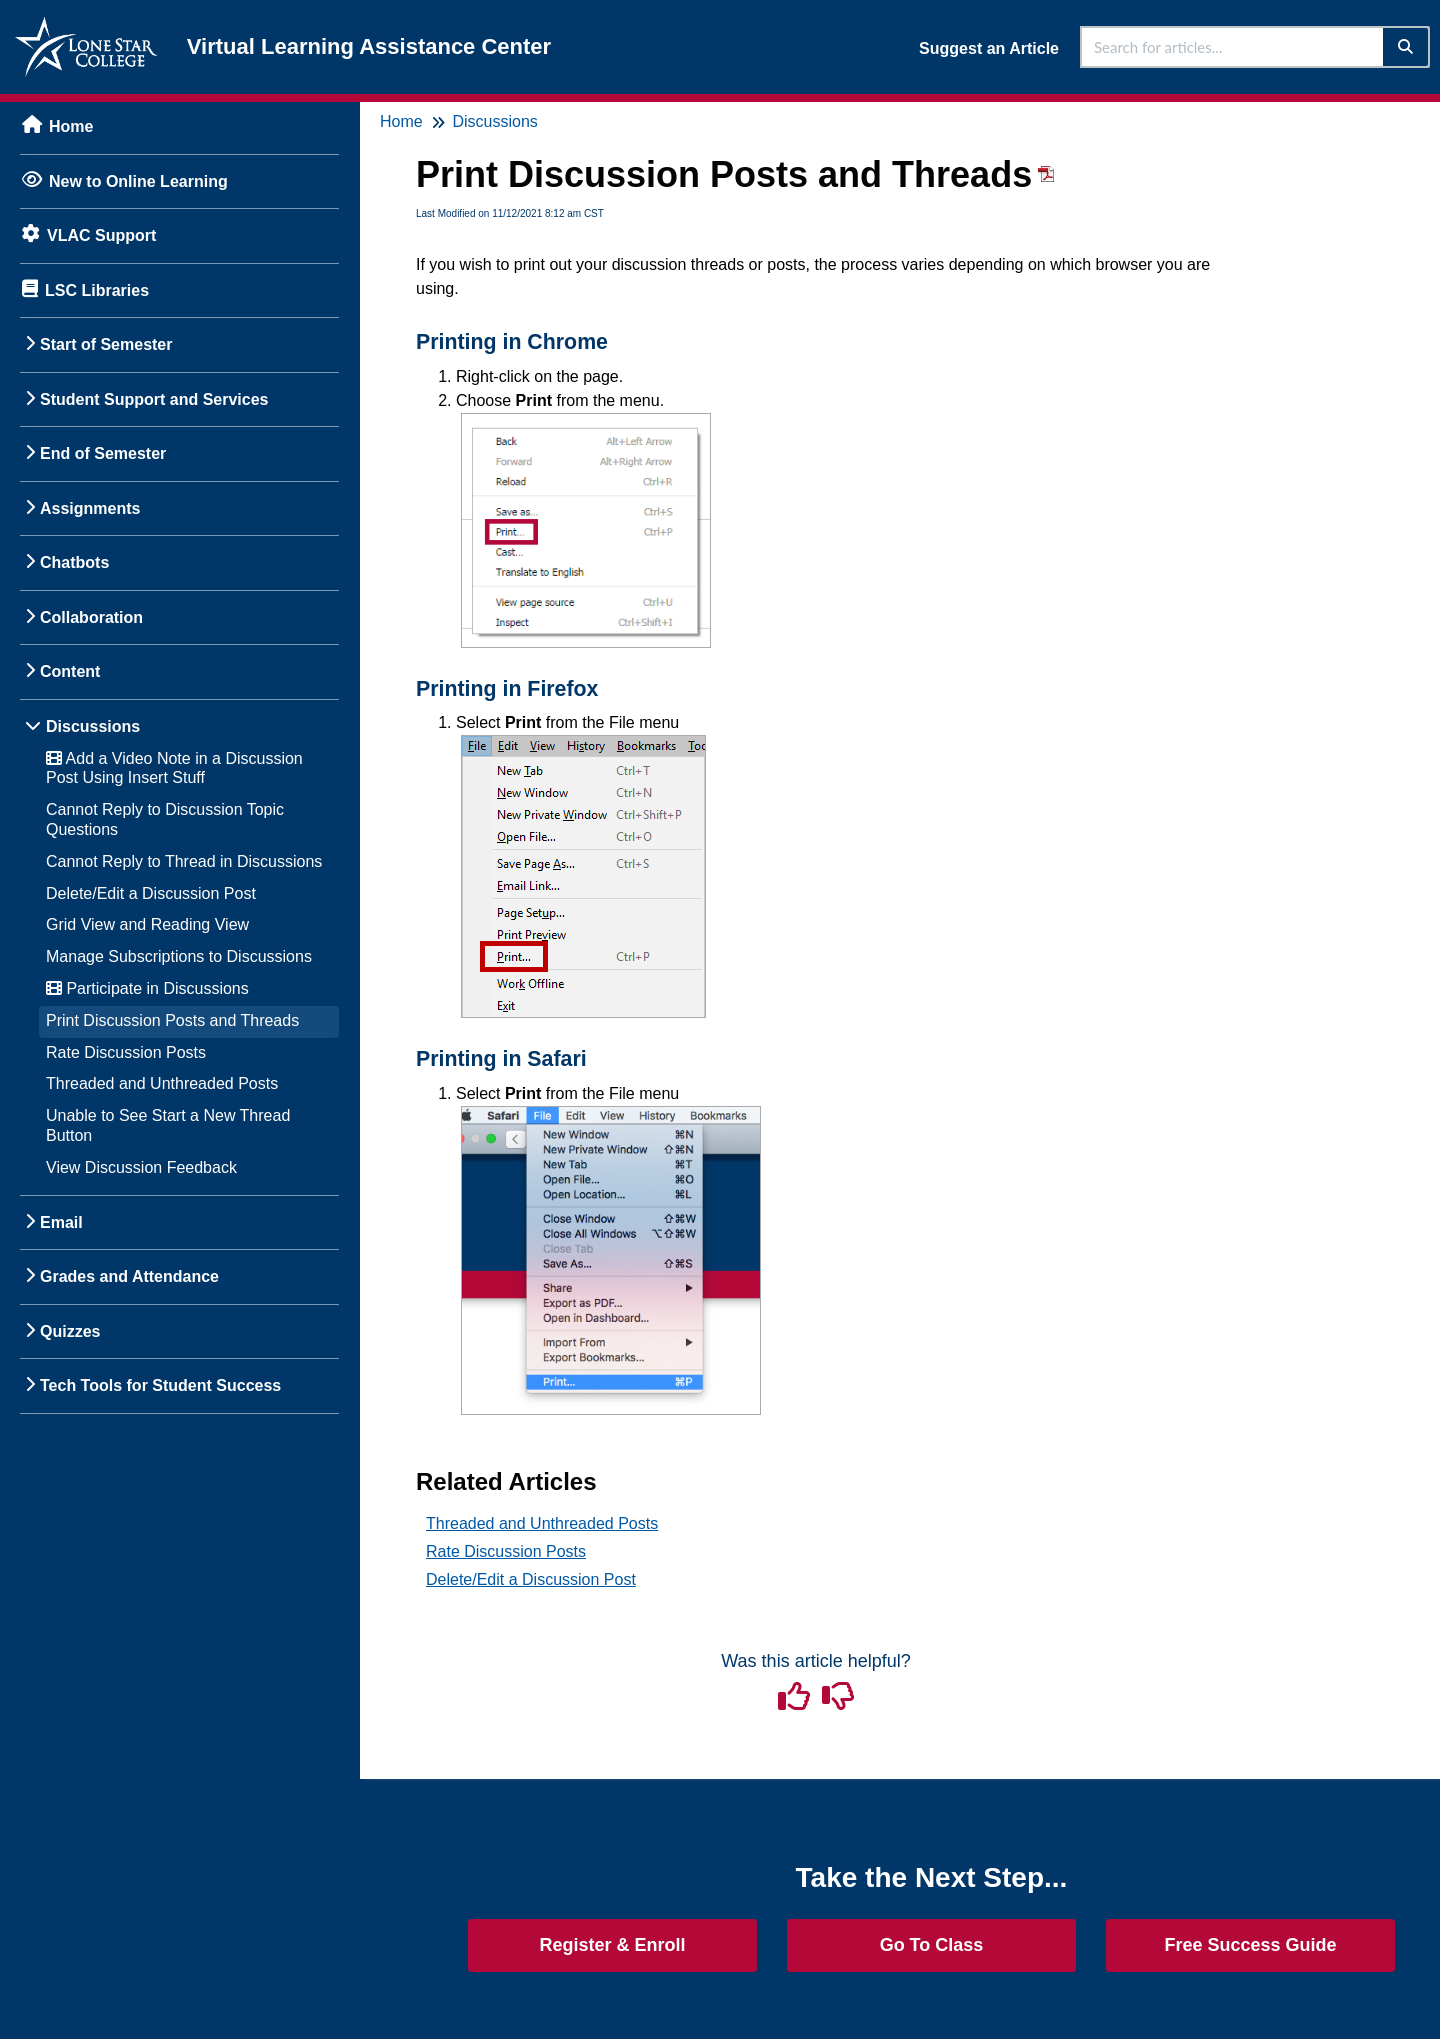  Describe the element at coordinates (147, 988) in the screenshot. I see `Participate in Discussions` at that location.